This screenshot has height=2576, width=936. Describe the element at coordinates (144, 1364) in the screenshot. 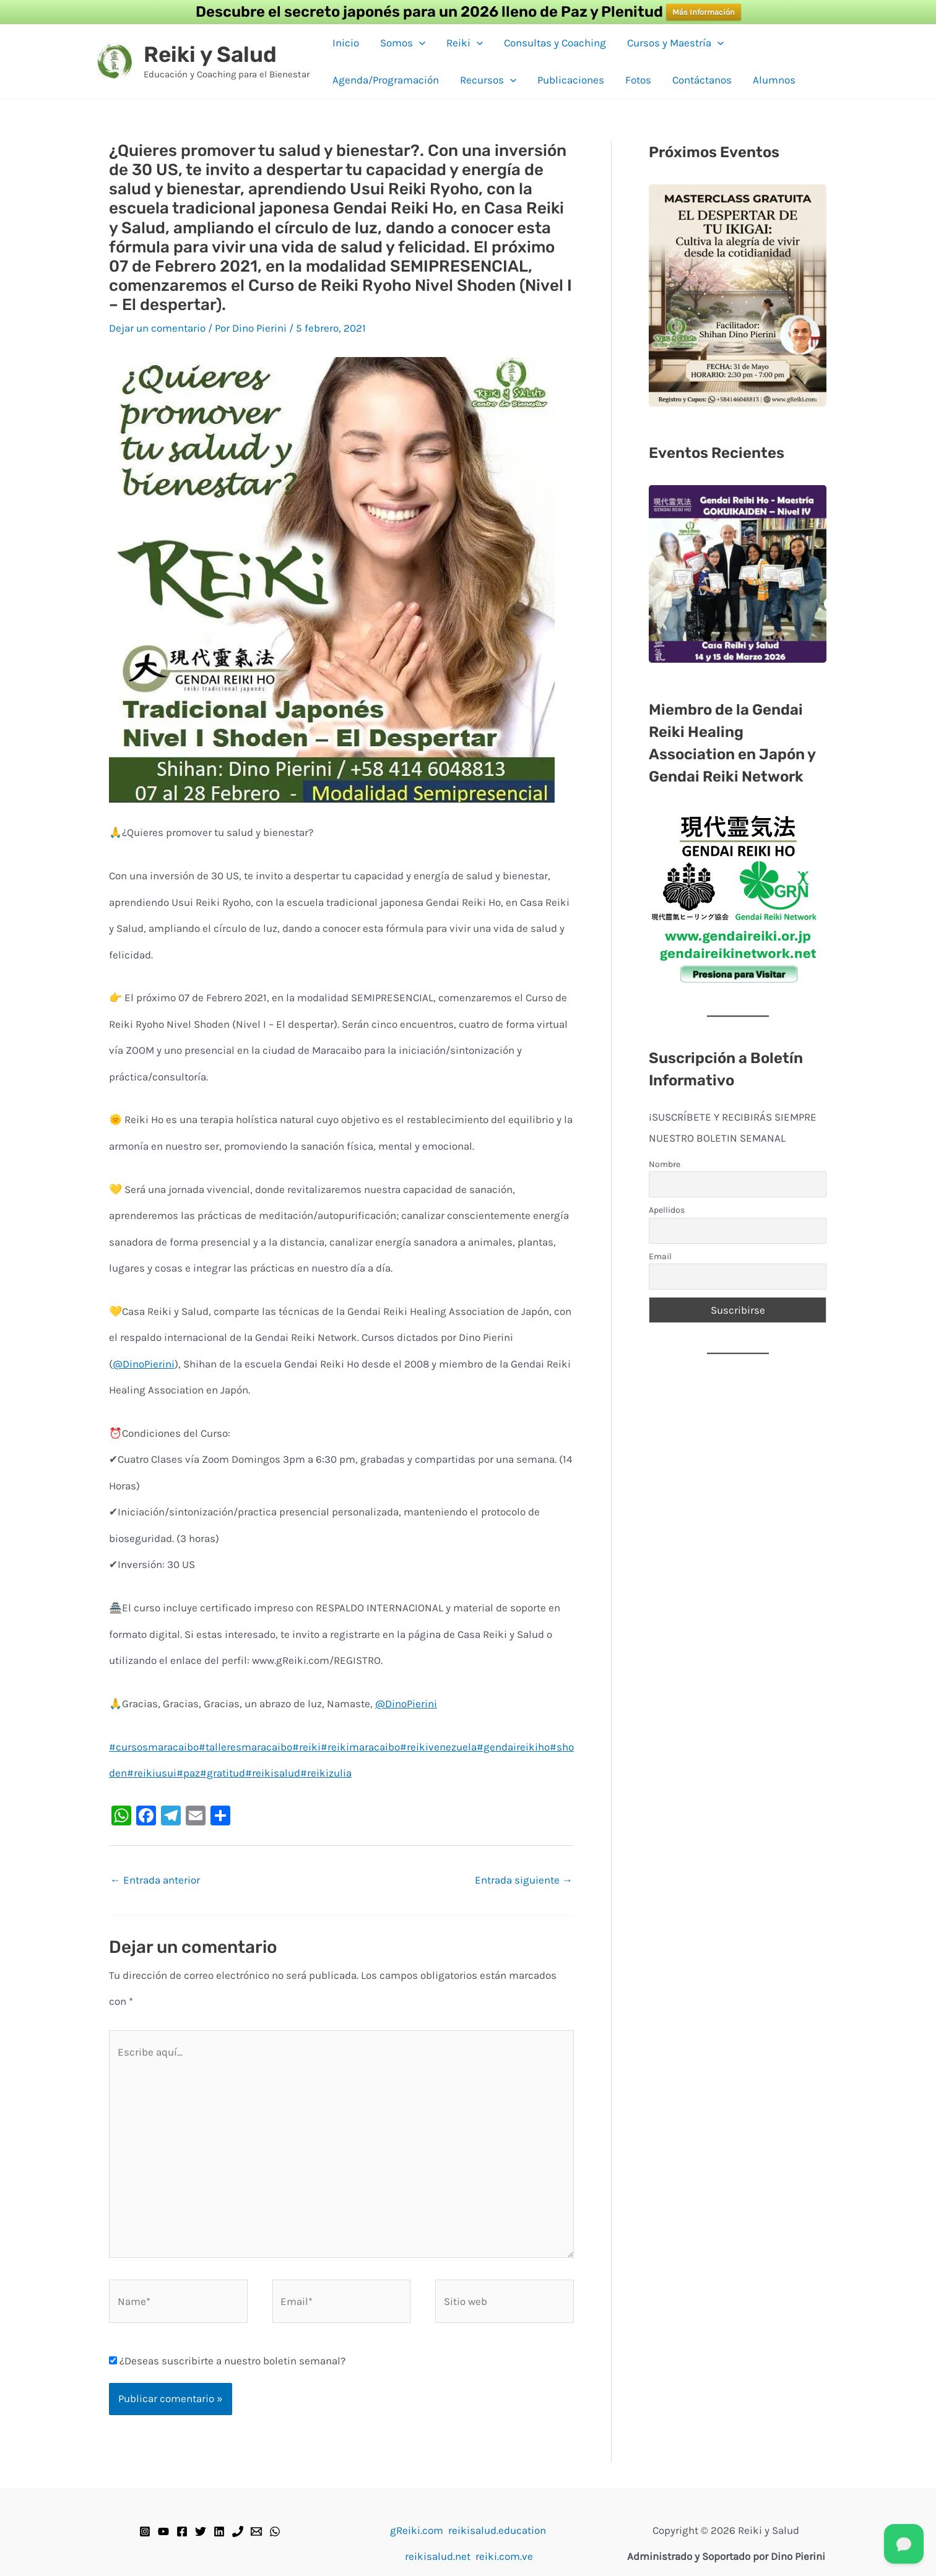

I see `@DinoPierini` at that location.